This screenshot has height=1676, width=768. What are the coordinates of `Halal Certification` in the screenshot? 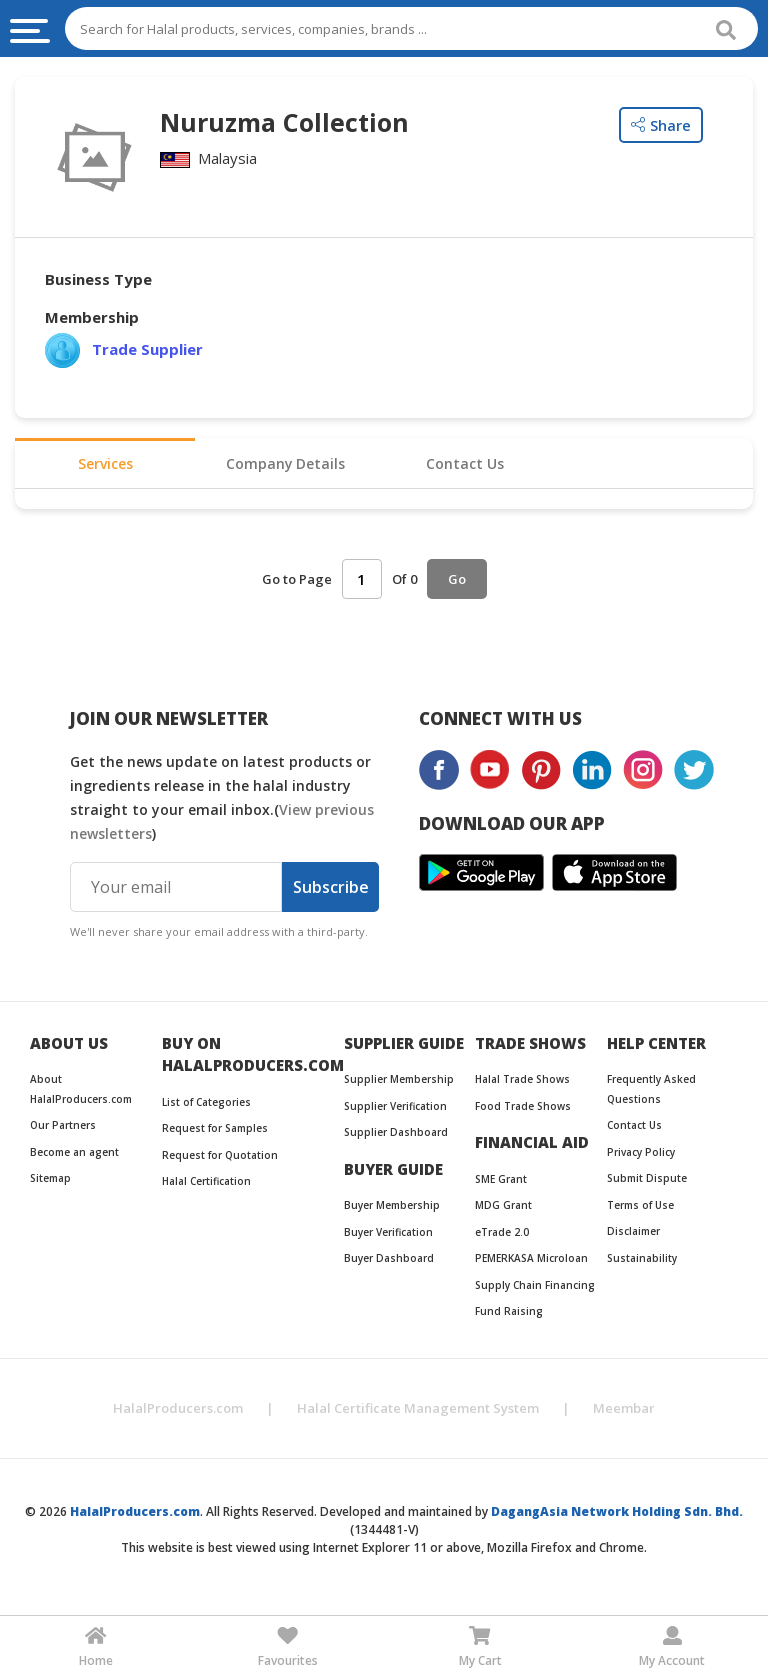 It's located at (206, 1186).